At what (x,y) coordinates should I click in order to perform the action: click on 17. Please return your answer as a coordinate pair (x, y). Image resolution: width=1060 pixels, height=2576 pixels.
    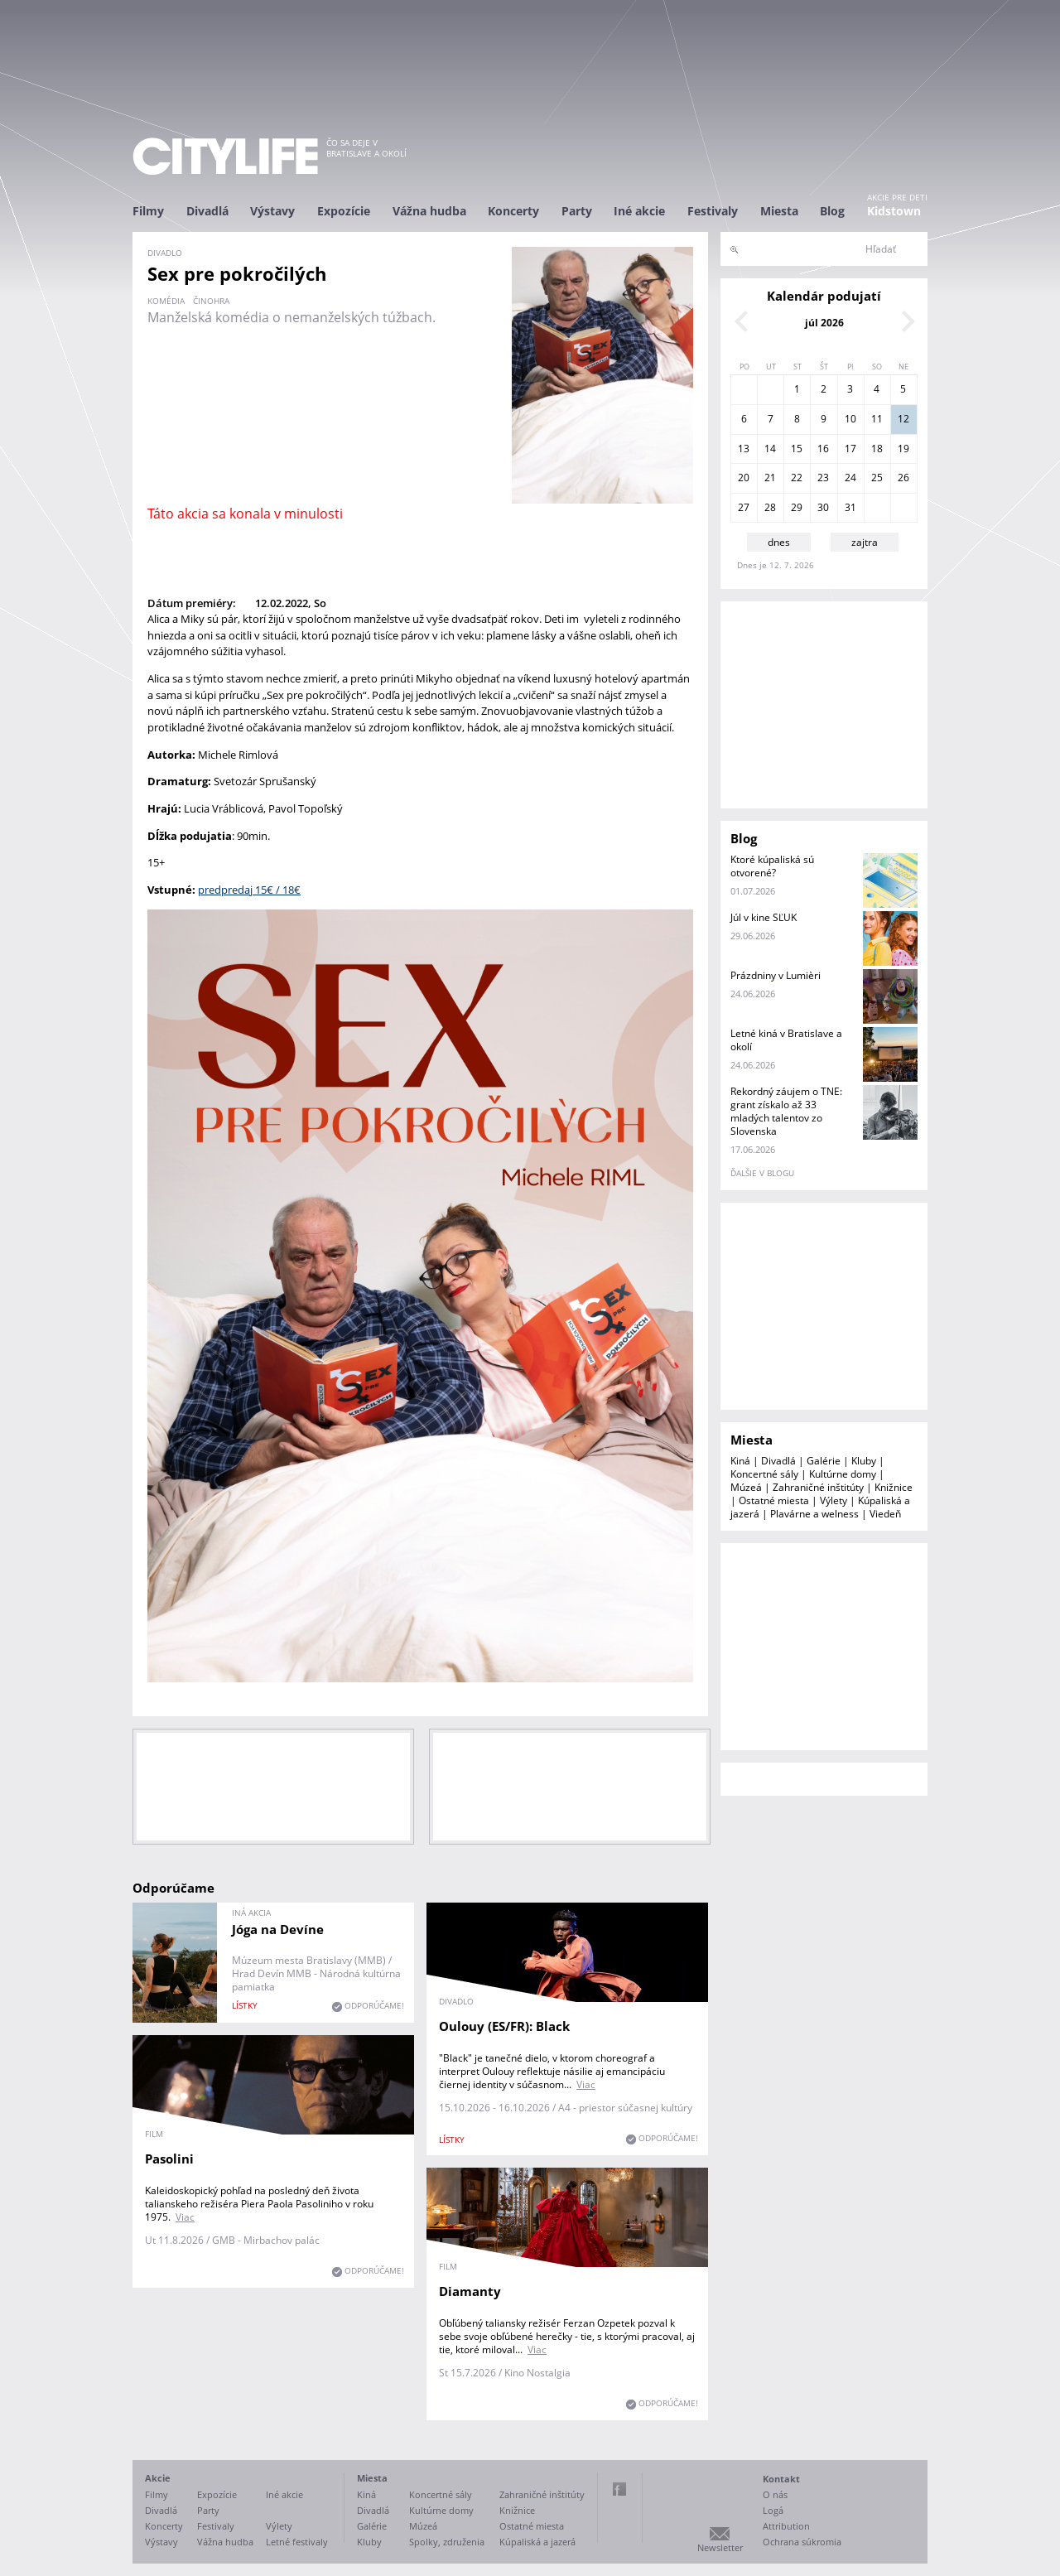
    Looking at the image, I should click on (850, 448).